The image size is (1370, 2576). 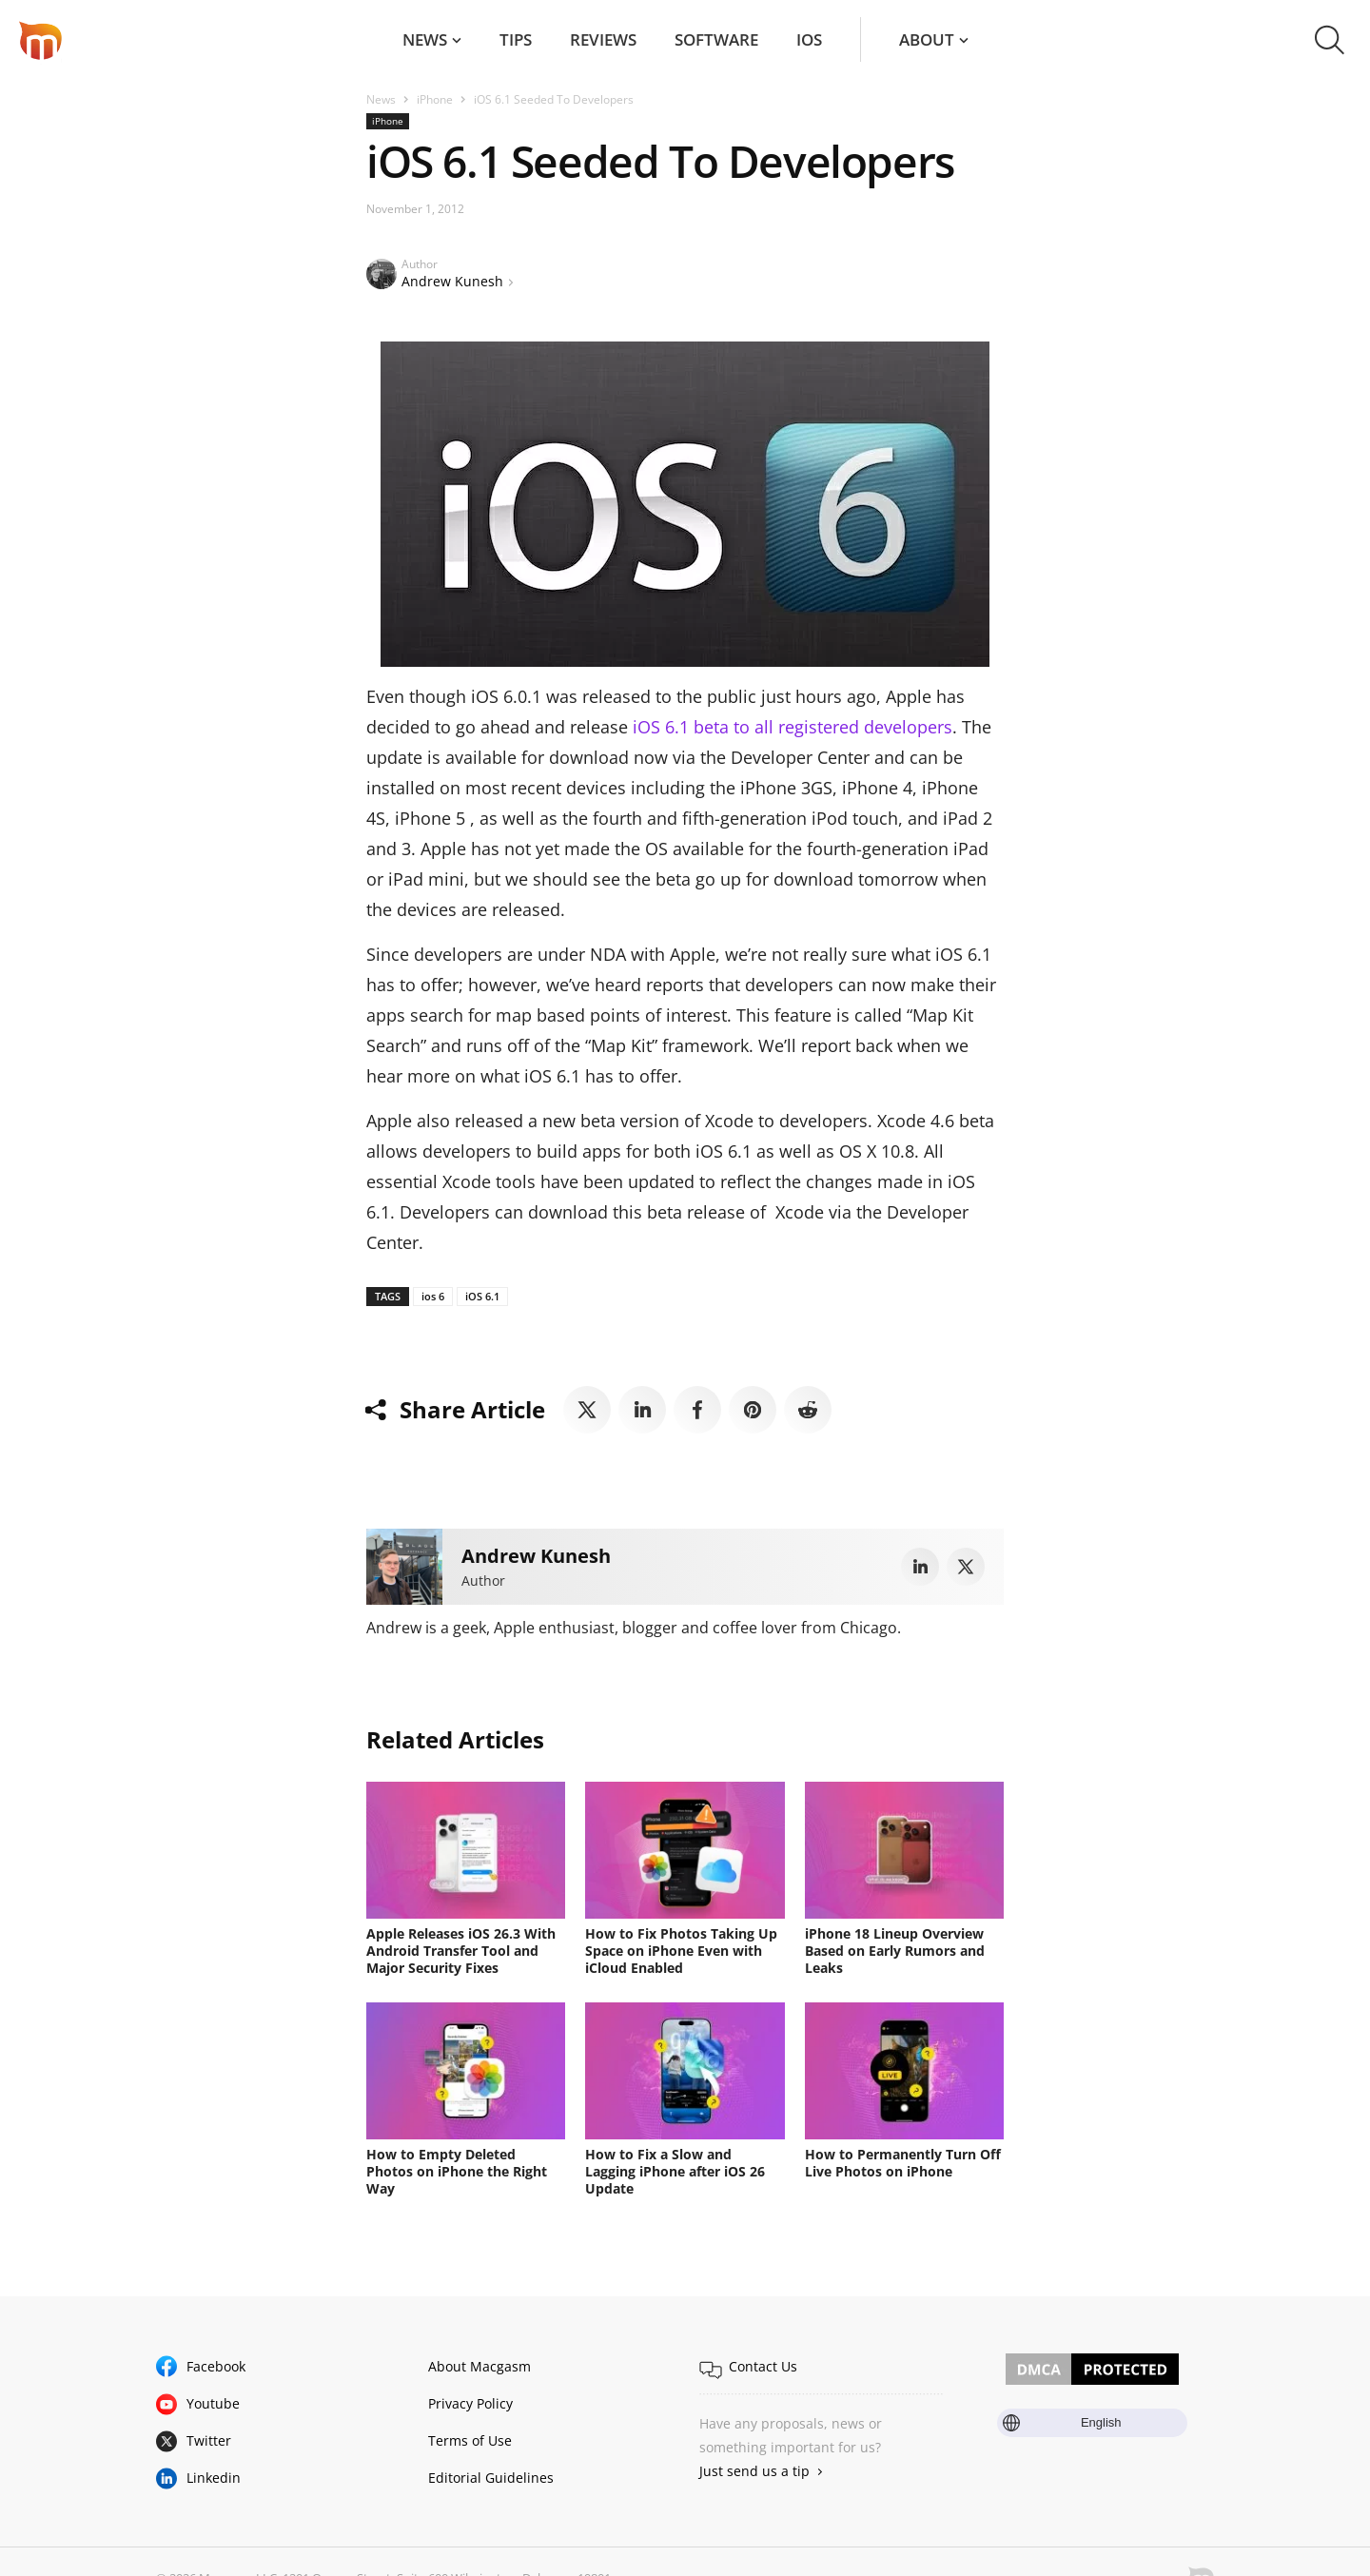 What do you see at coordinates (926, 39) in the screenshot?
I see `About` at bounding box center [926, 39].